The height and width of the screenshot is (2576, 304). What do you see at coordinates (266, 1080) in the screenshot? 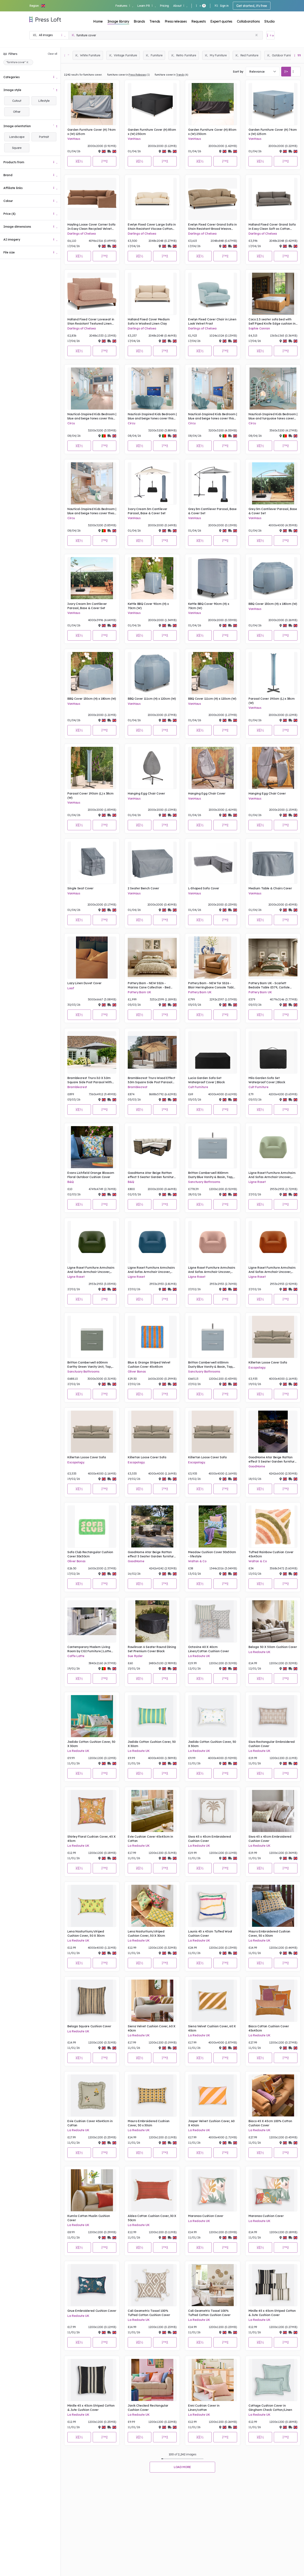
I see `Milo Garden Sofa Set Waterproof Cover | Black` at bounding box center [266, 1080].